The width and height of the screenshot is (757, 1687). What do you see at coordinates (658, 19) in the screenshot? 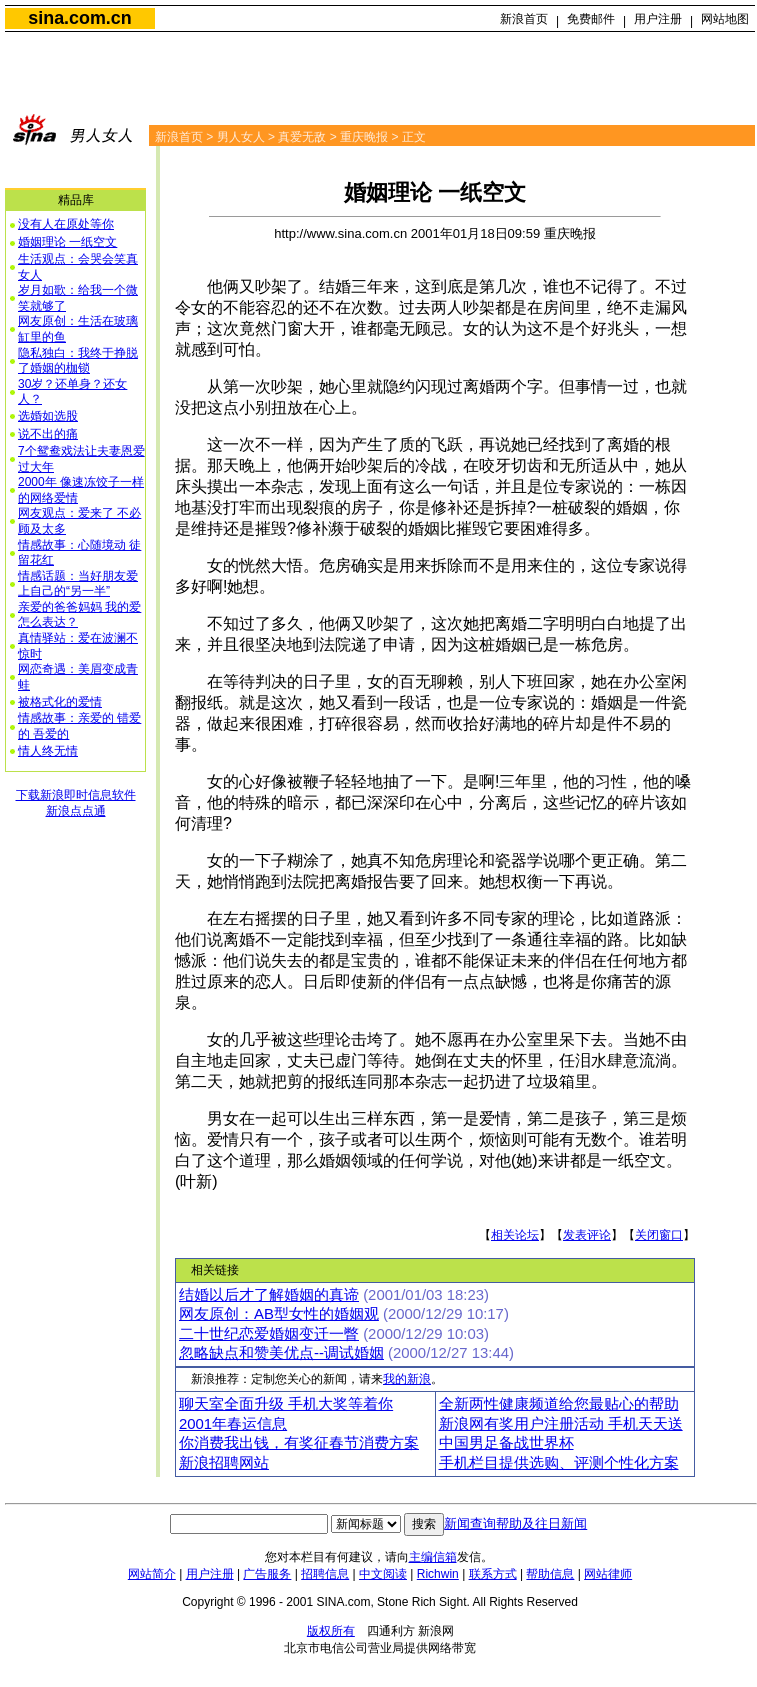
I see `用户注册` at bounding box center [658, 19].